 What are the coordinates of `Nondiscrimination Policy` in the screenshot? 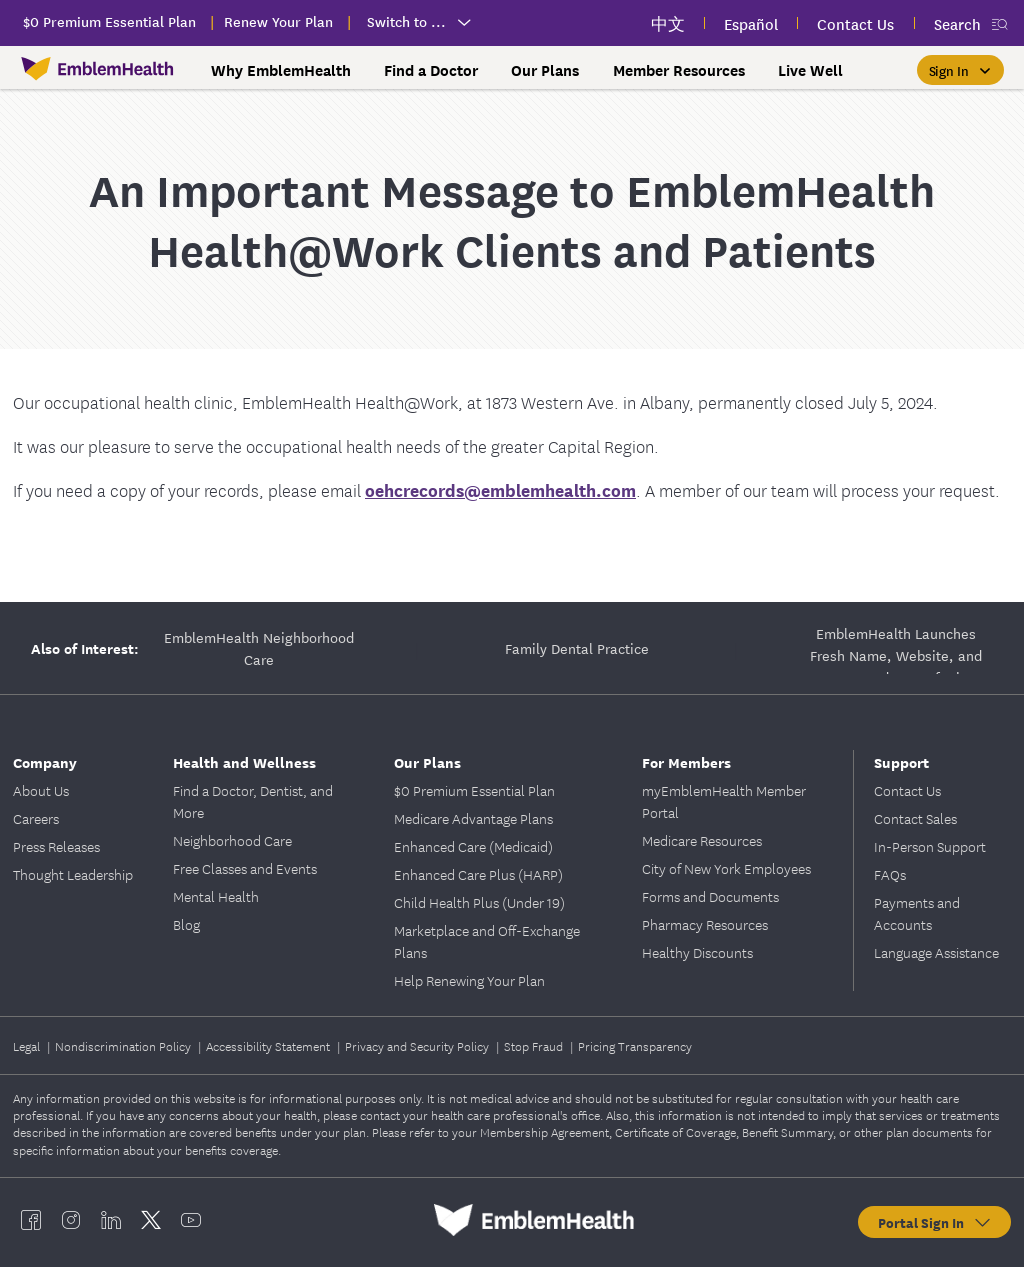 It's located at (124, 1045).